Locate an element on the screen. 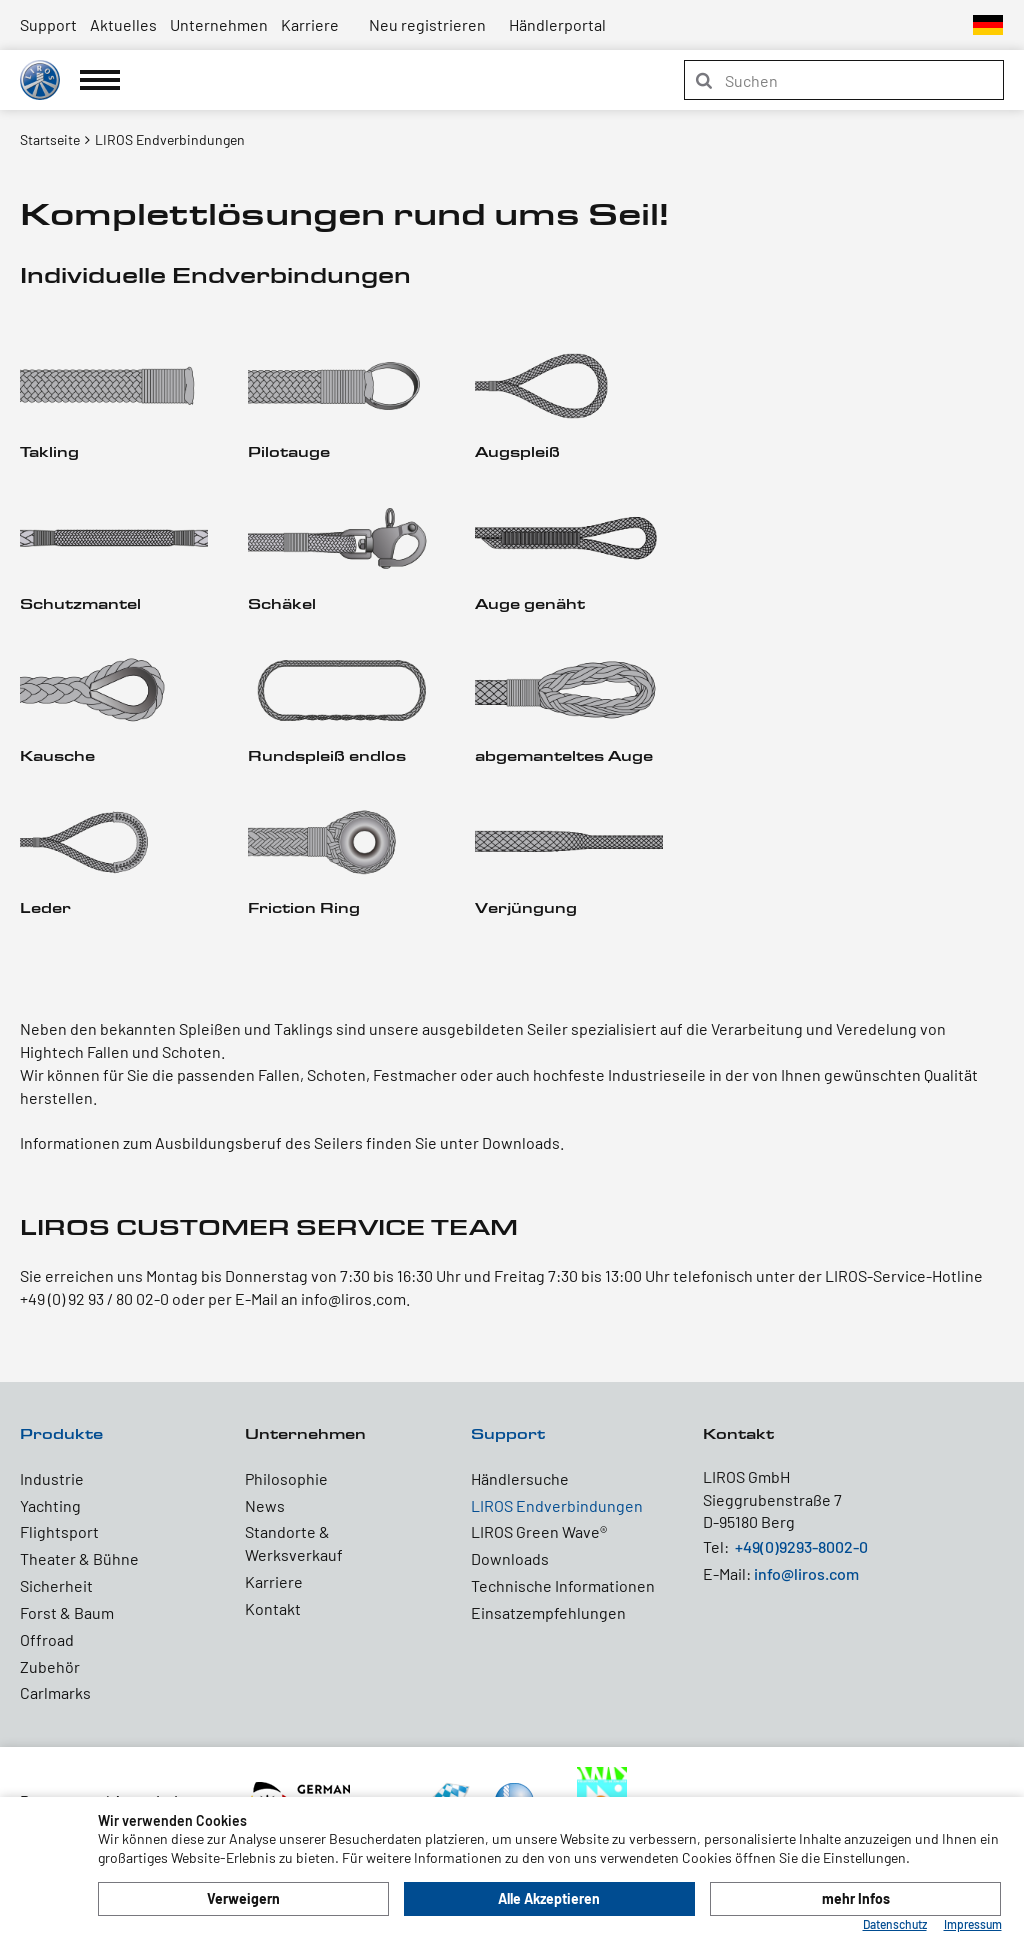 Image resolution: width=1024 pixels, height=1948 pixels. LIROS Green Wave® is located at coordinates (539, 1531).